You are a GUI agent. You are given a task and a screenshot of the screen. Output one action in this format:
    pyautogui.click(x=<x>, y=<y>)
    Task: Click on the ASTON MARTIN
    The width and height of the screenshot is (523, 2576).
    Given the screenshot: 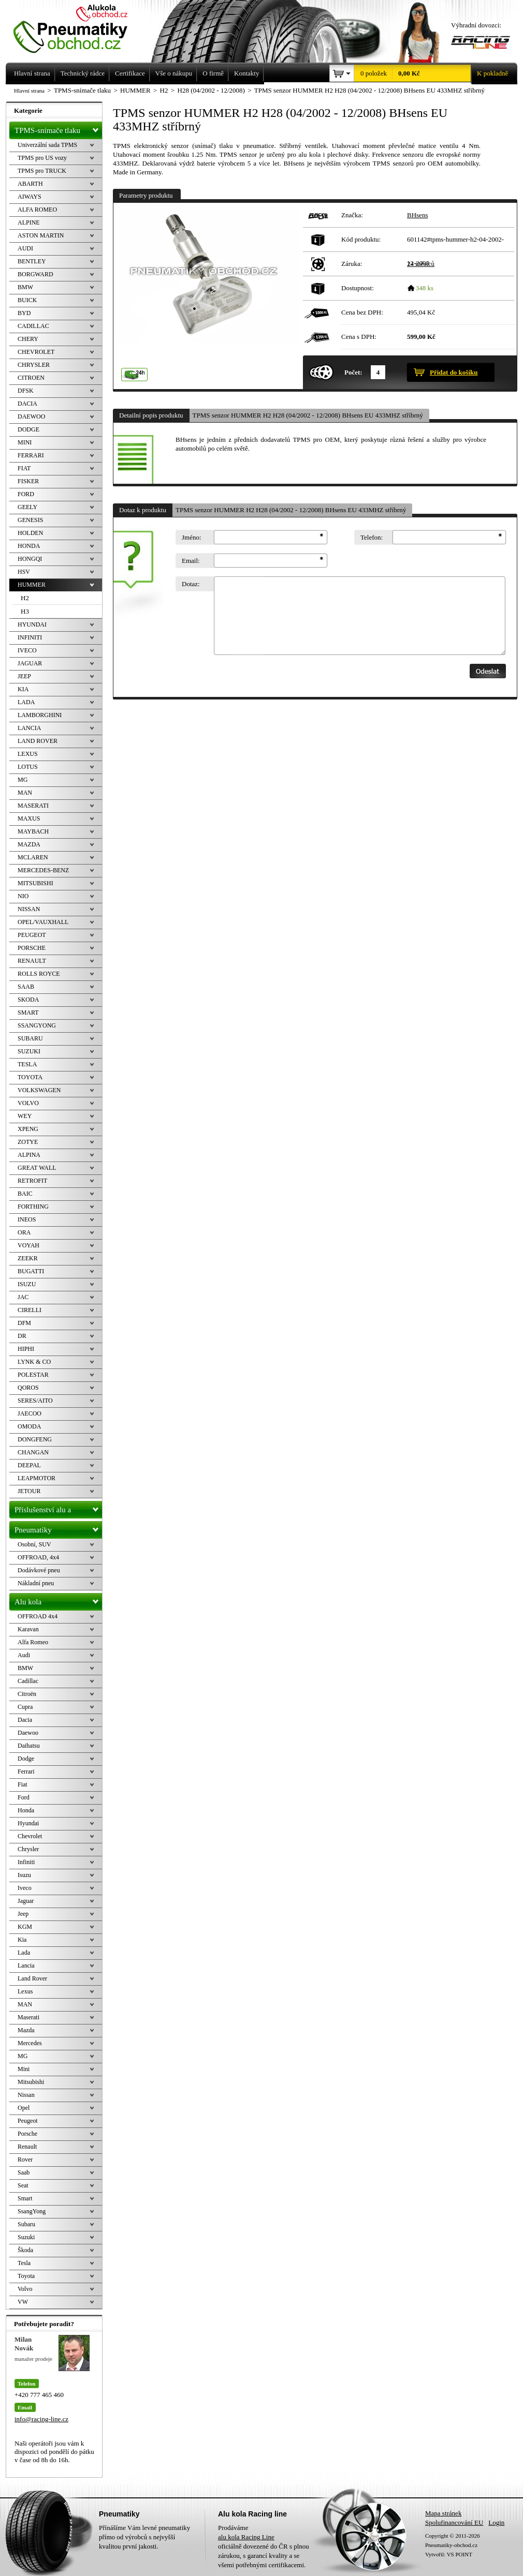 What is the action you would take?
    pyautogui.click(x=41, y=235)
    